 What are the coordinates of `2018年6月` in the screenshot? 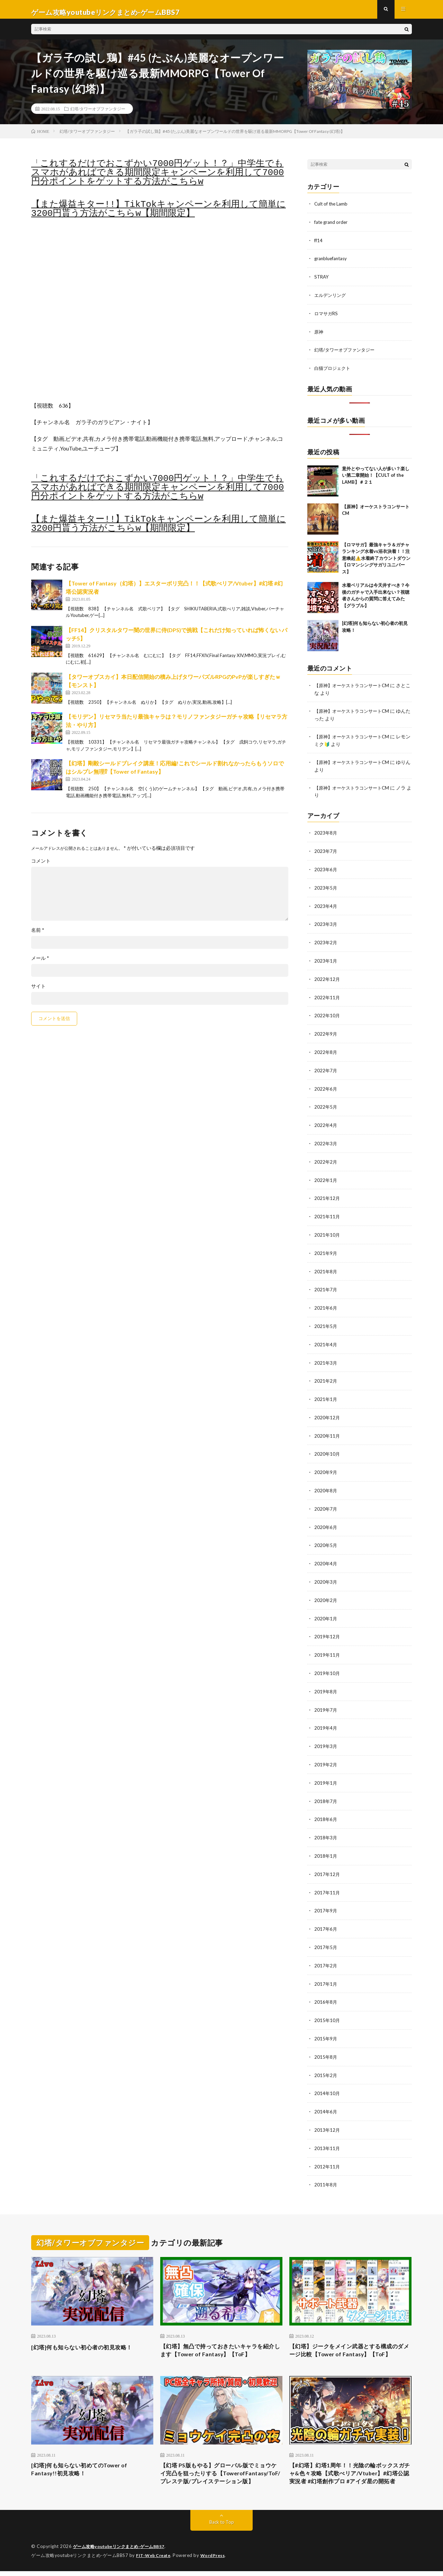 It's located at (326, 1806).